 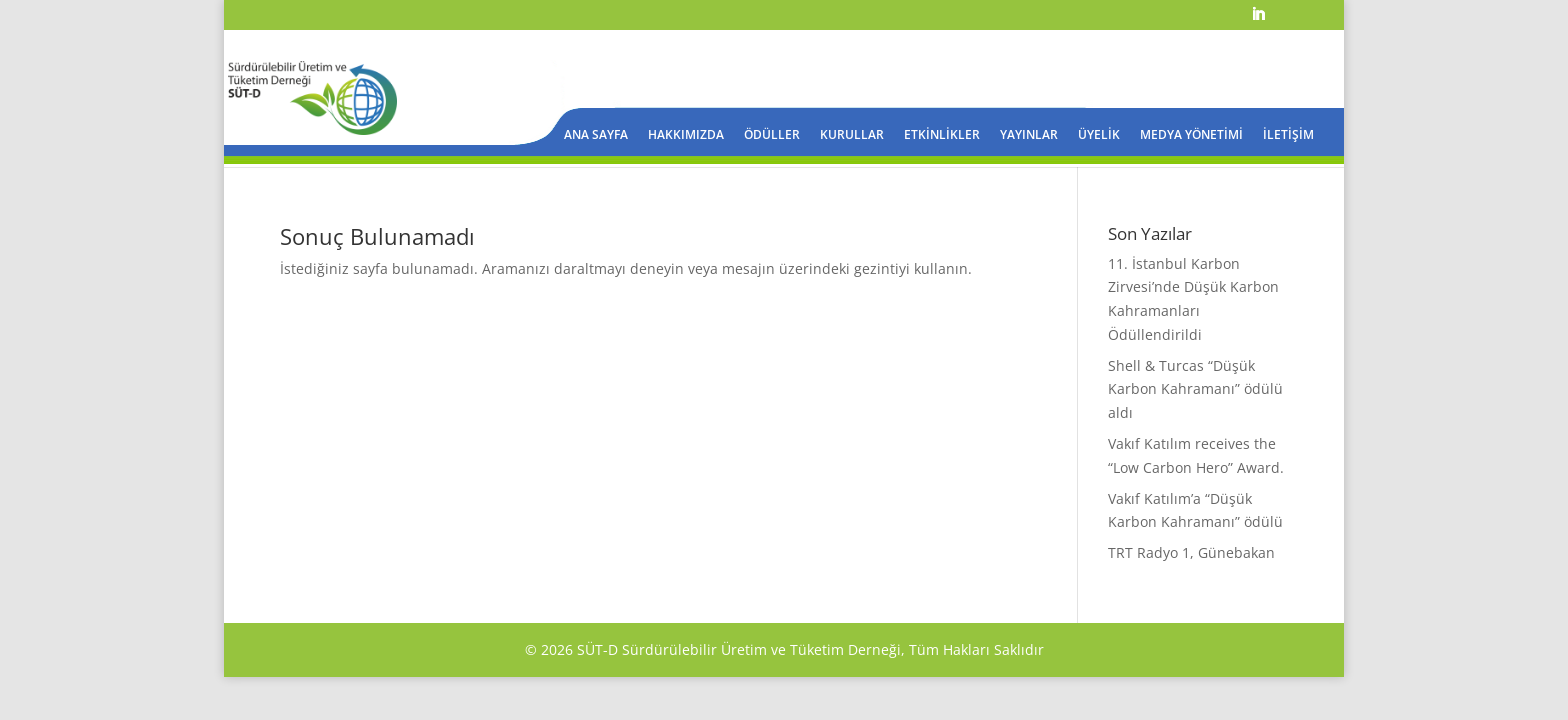 I want to click on İLETİŞİM, so click(x=1288, y=135).